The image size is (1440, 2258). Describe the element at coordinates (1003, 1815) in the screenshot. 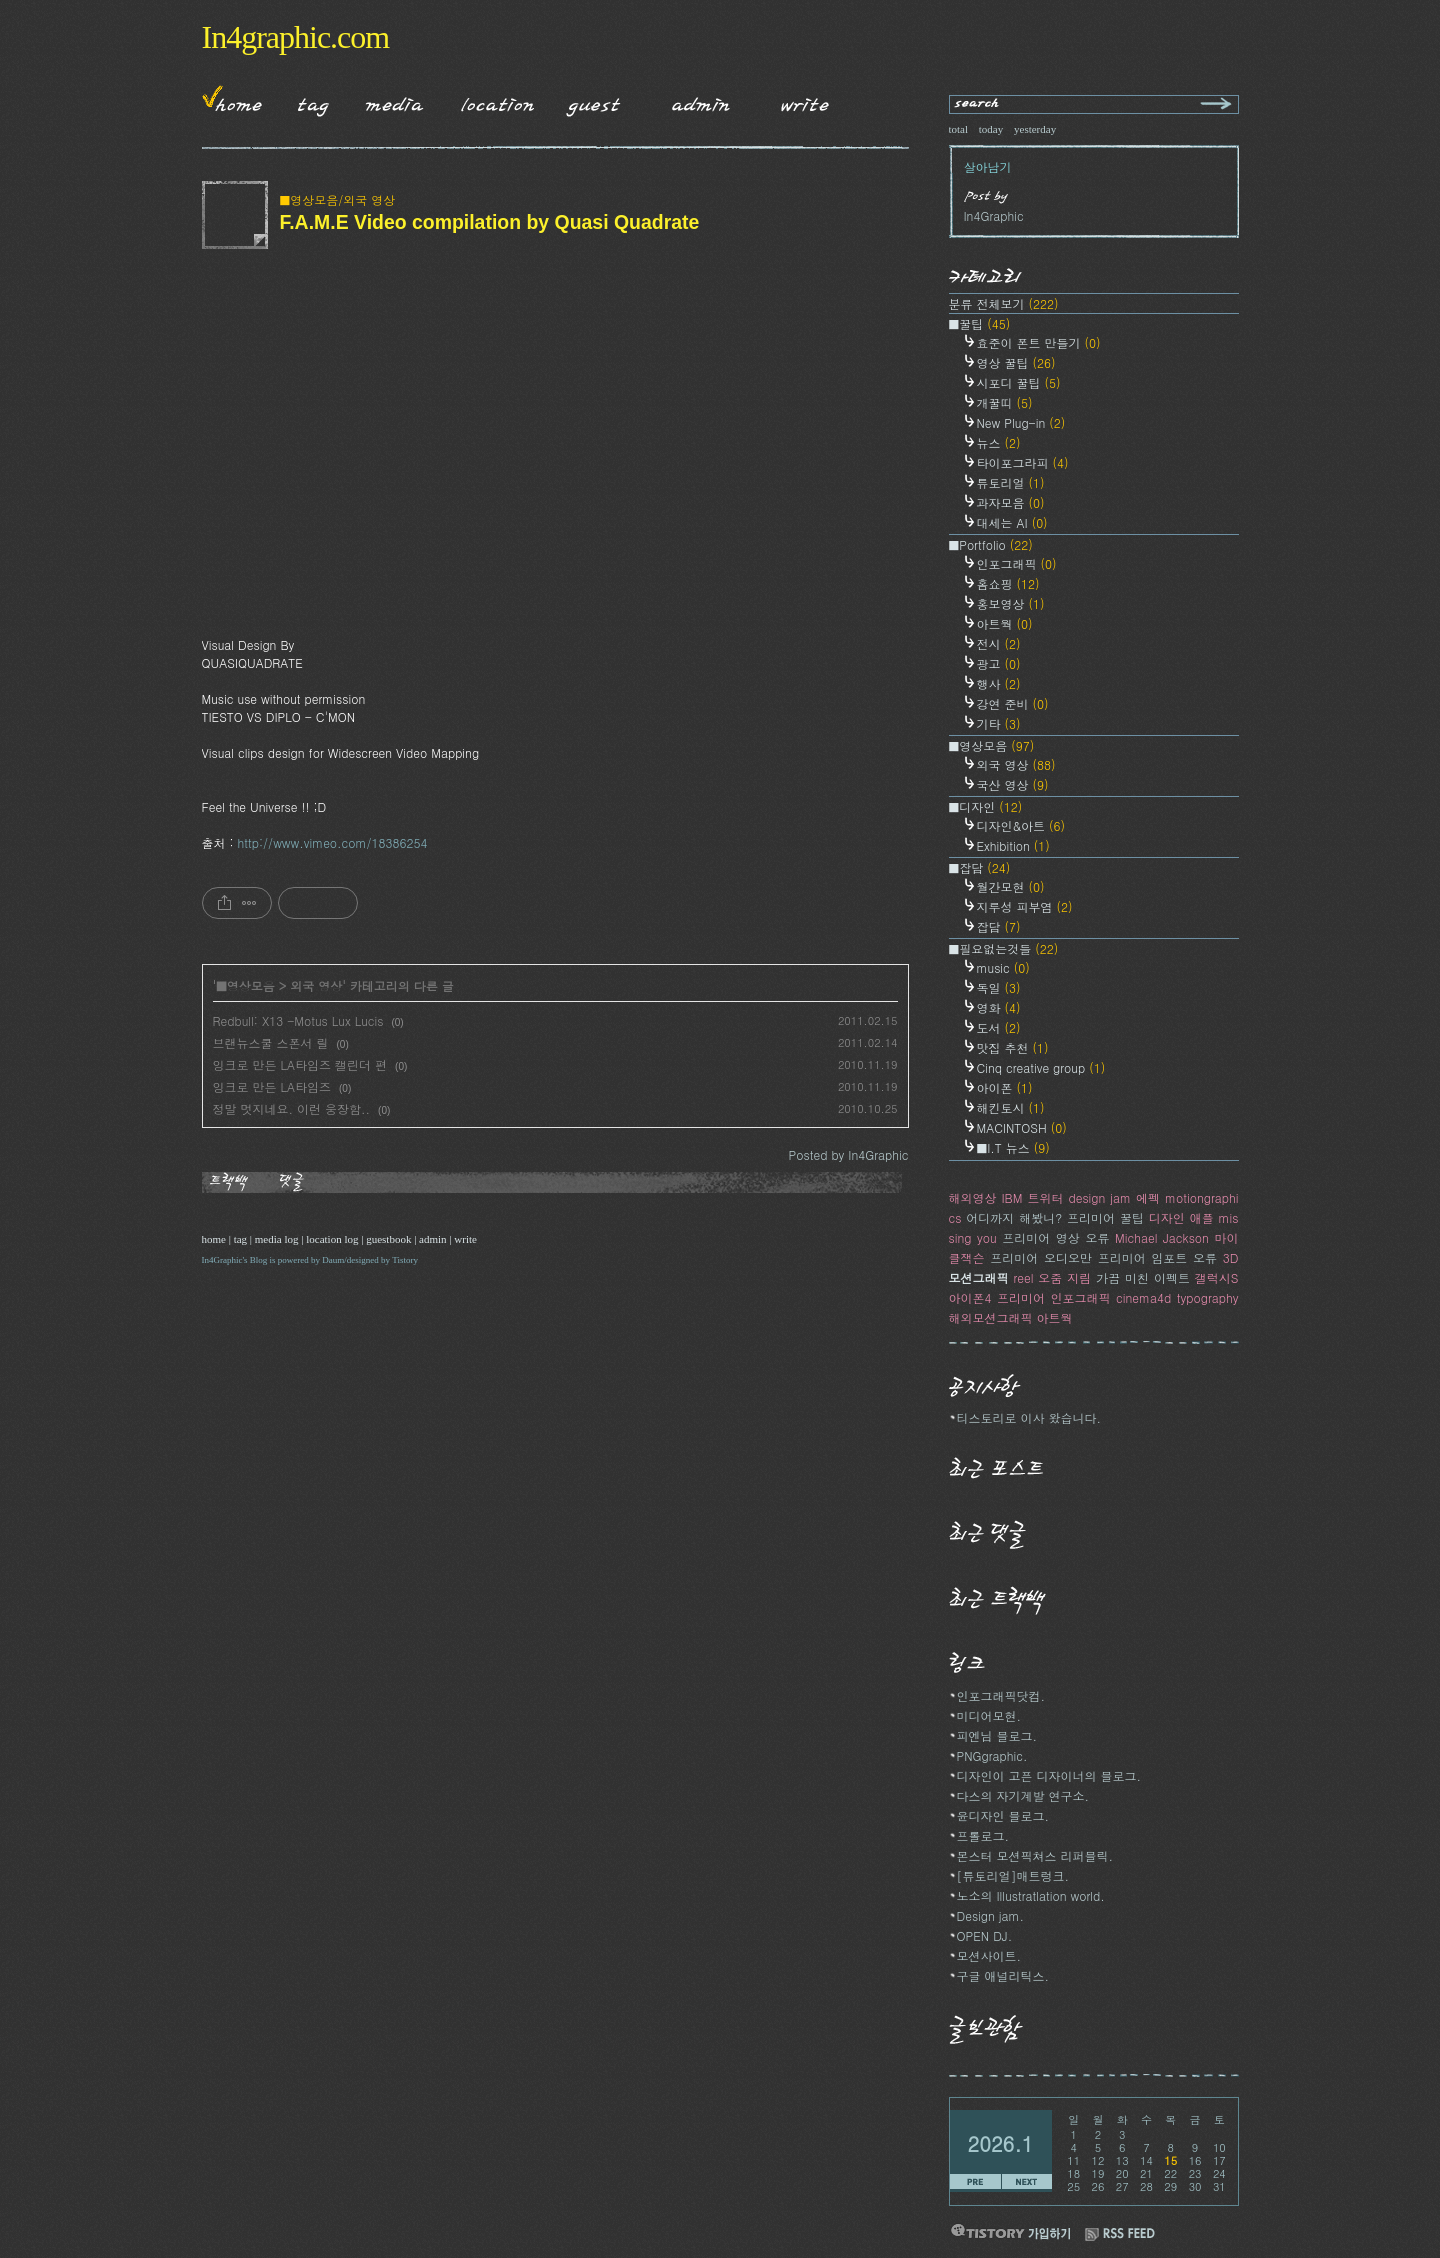

I see `윤디자인 블로그.` at that location.